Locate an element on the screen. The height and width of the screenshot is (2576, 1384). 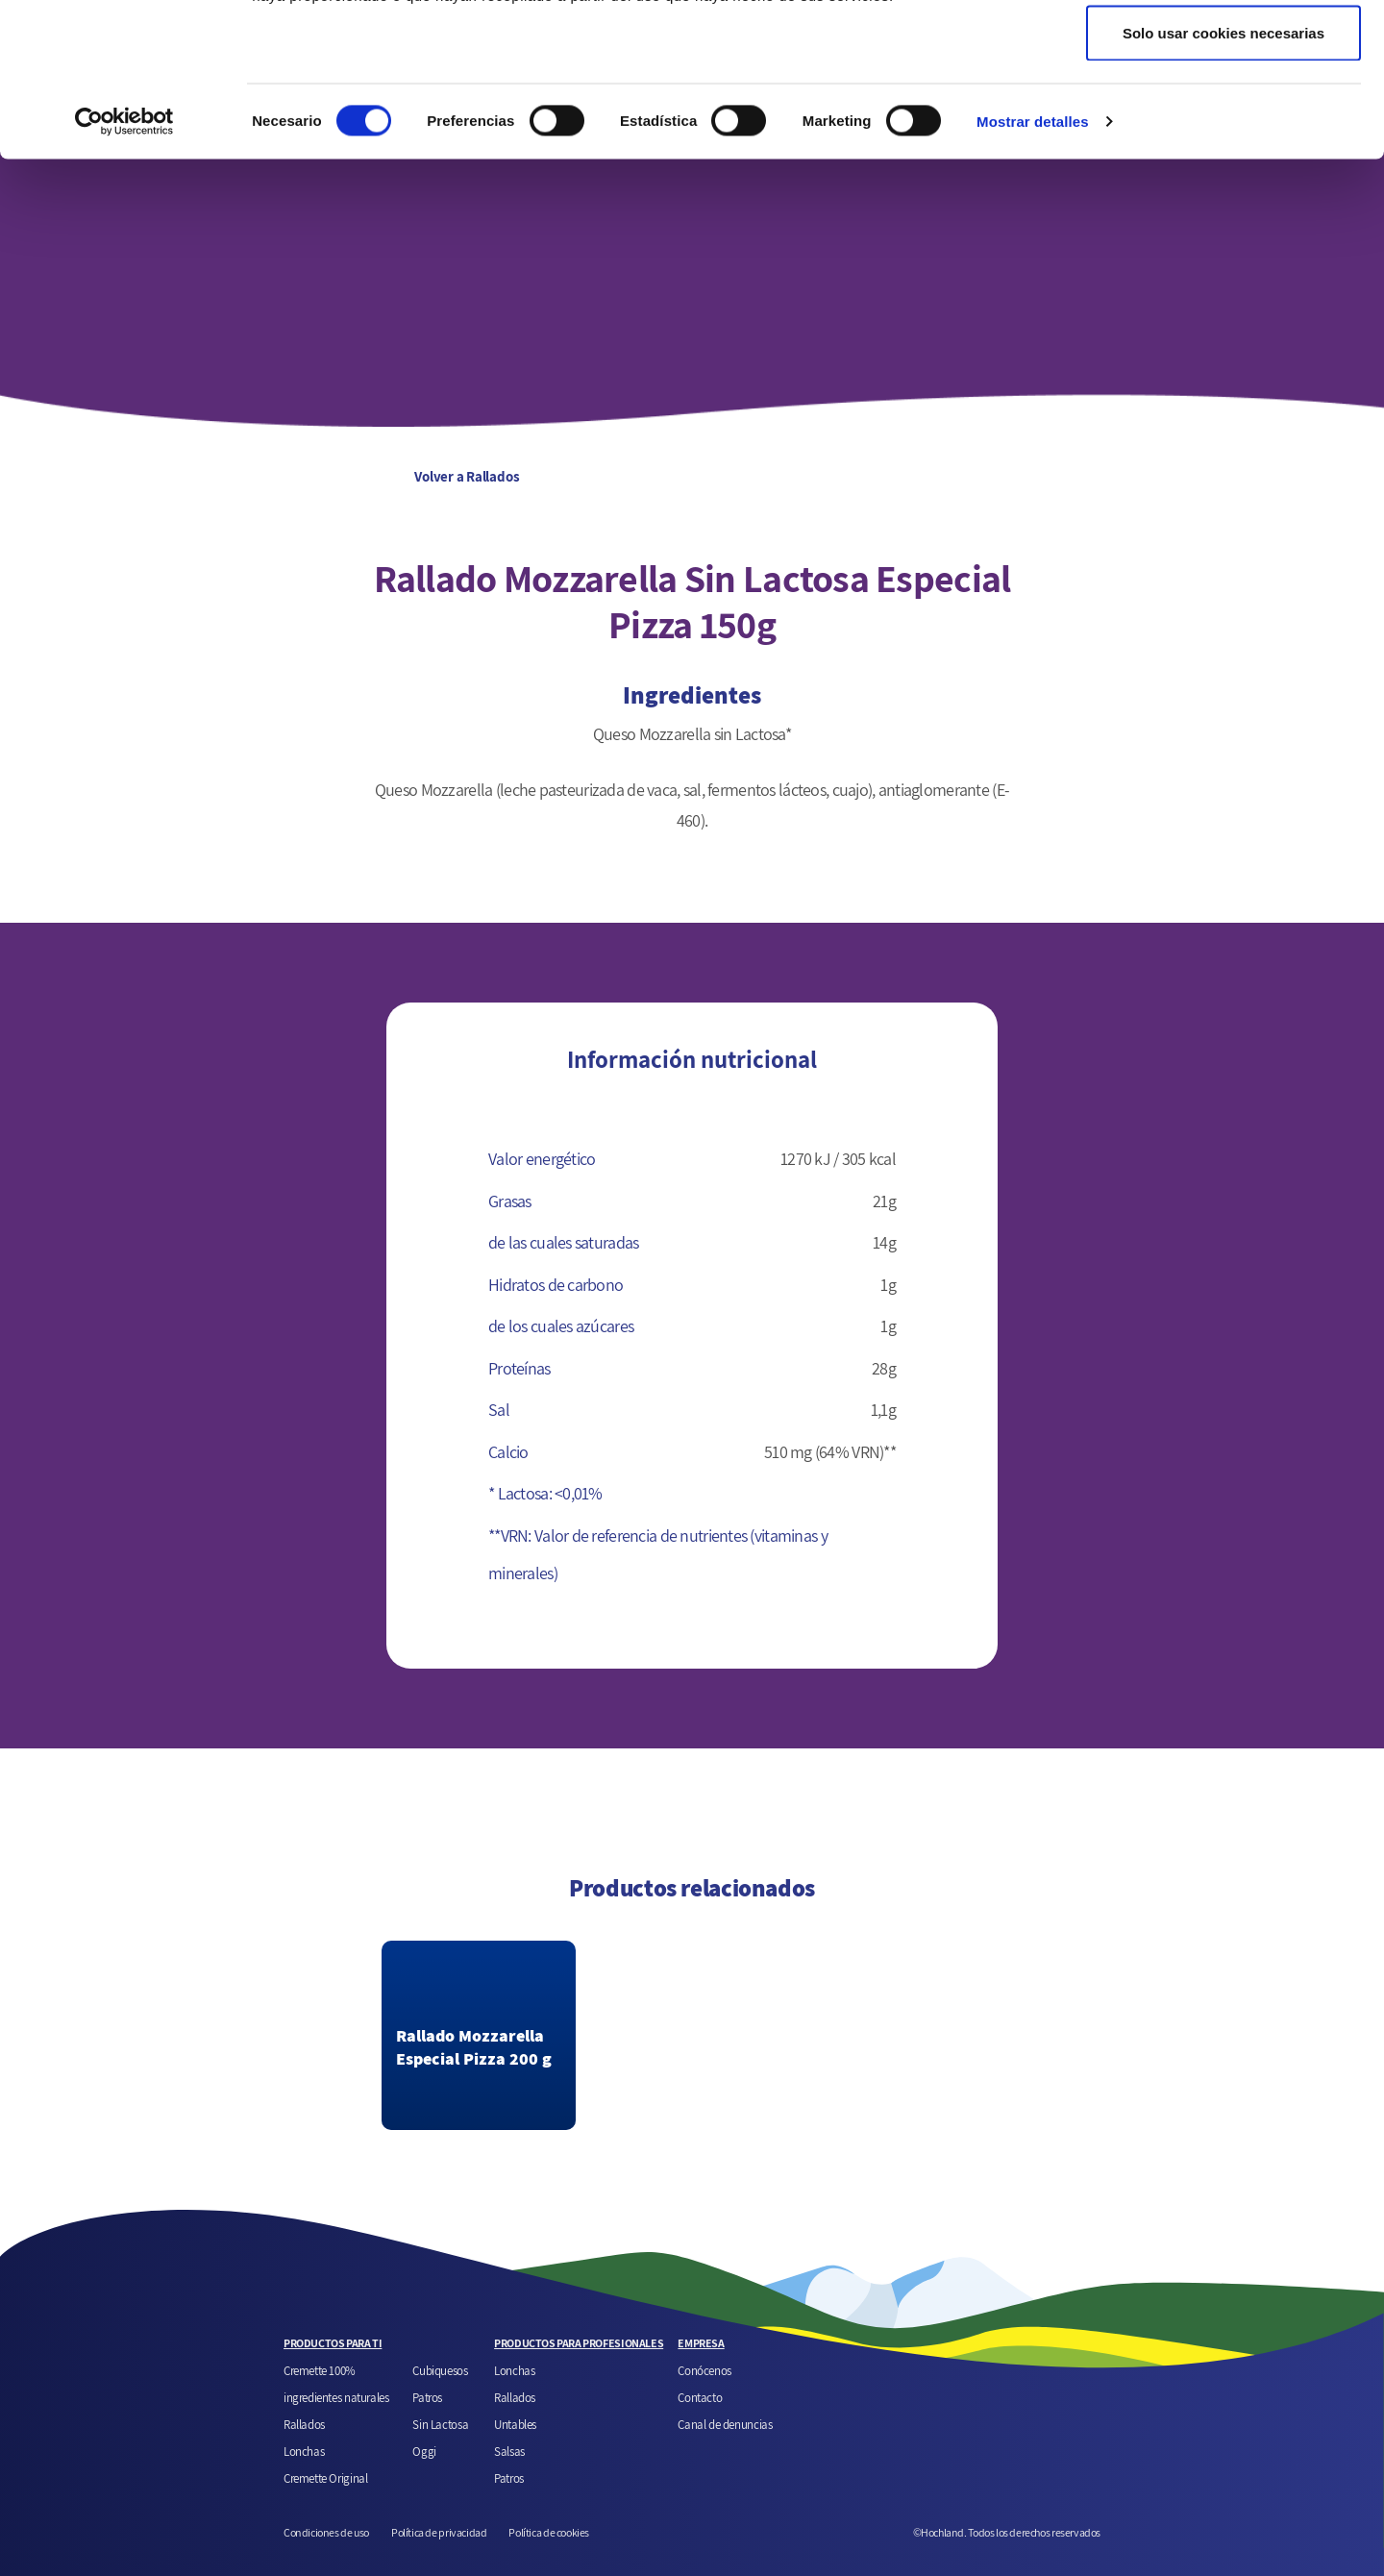
Solo usar cookies necesarias is located at coordinates (1223, 176).